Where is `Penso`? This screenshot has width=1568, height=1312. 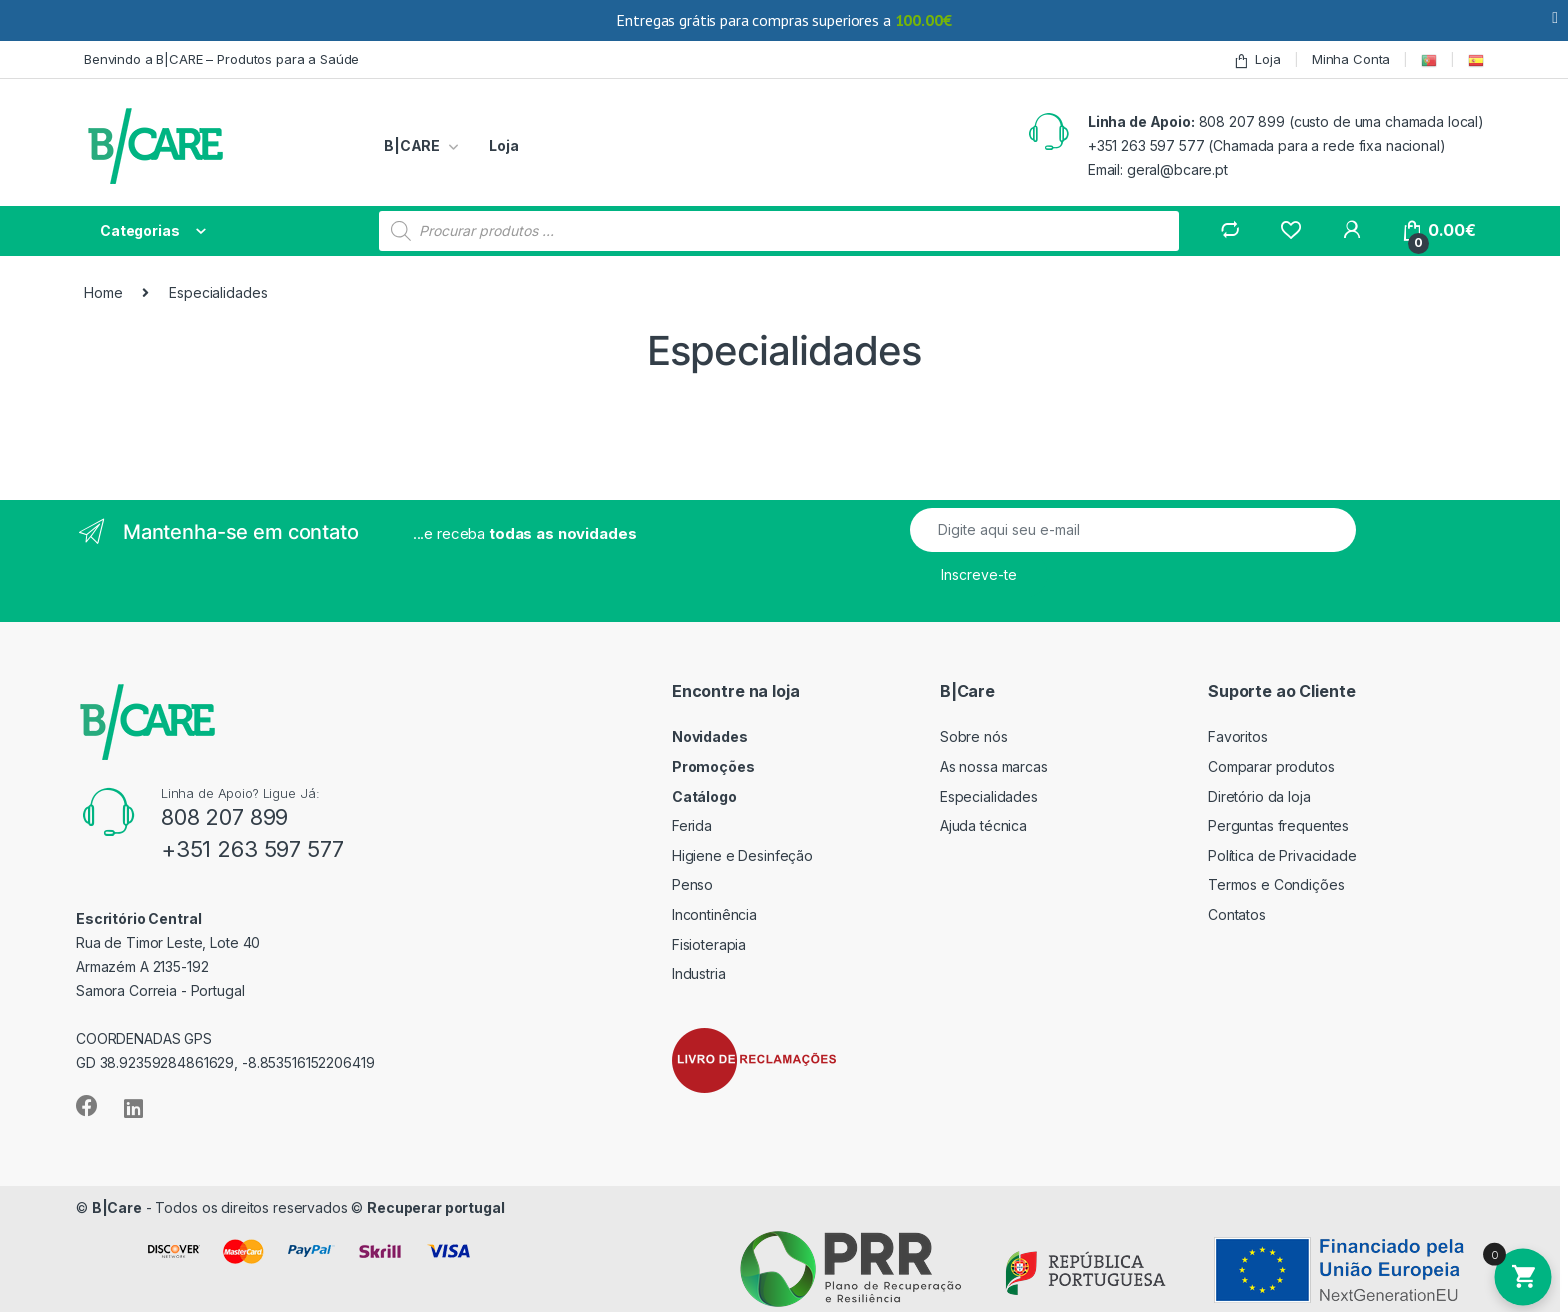 Penso is located at coordinates (692, 884).